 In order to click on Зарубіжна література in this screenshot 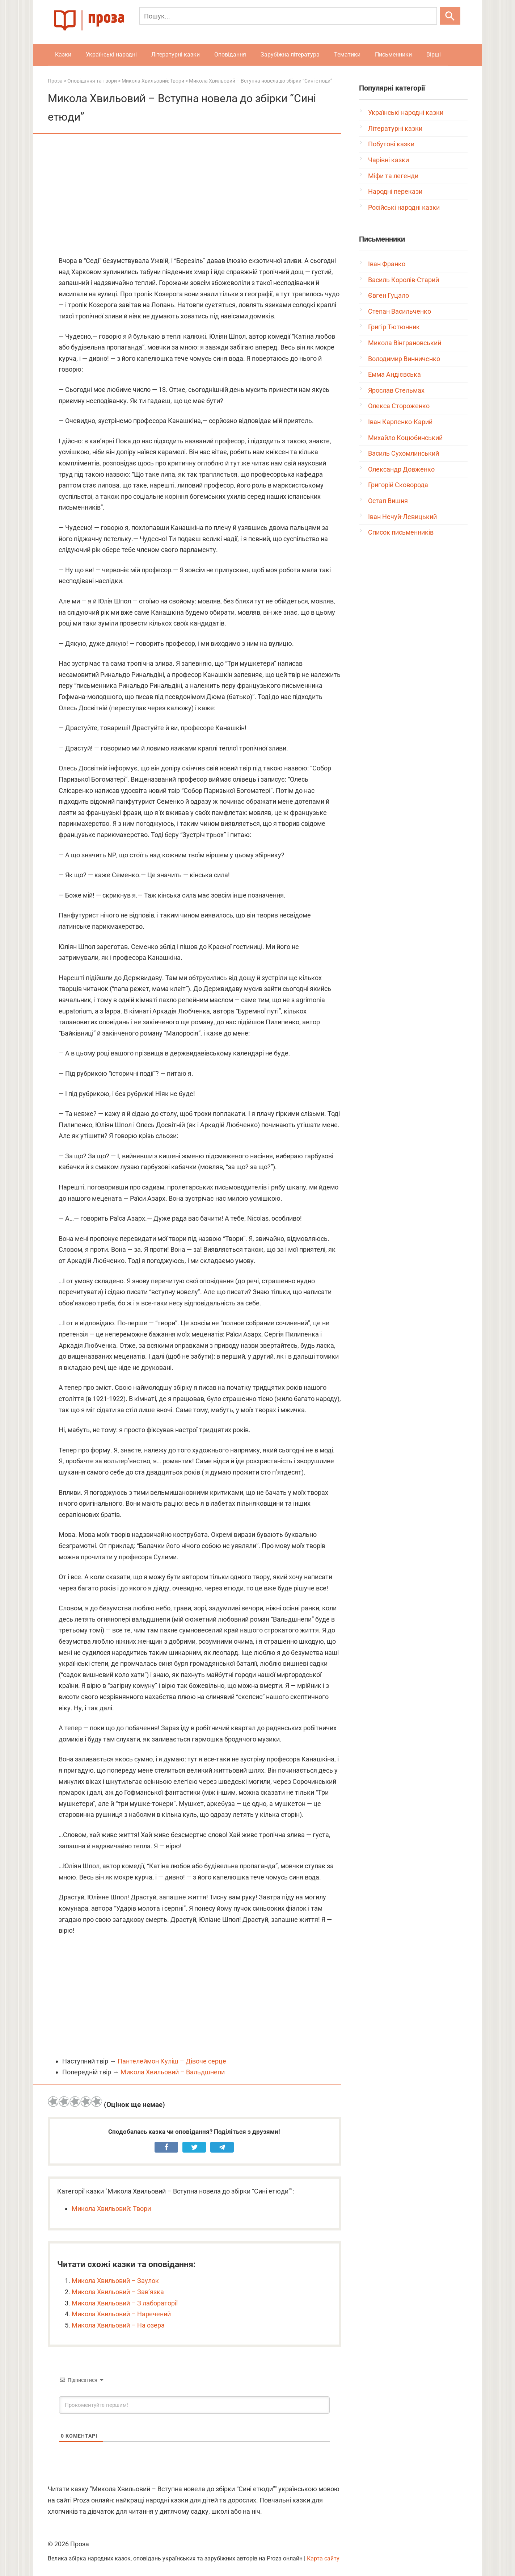, I will do `click(290, 54)`.